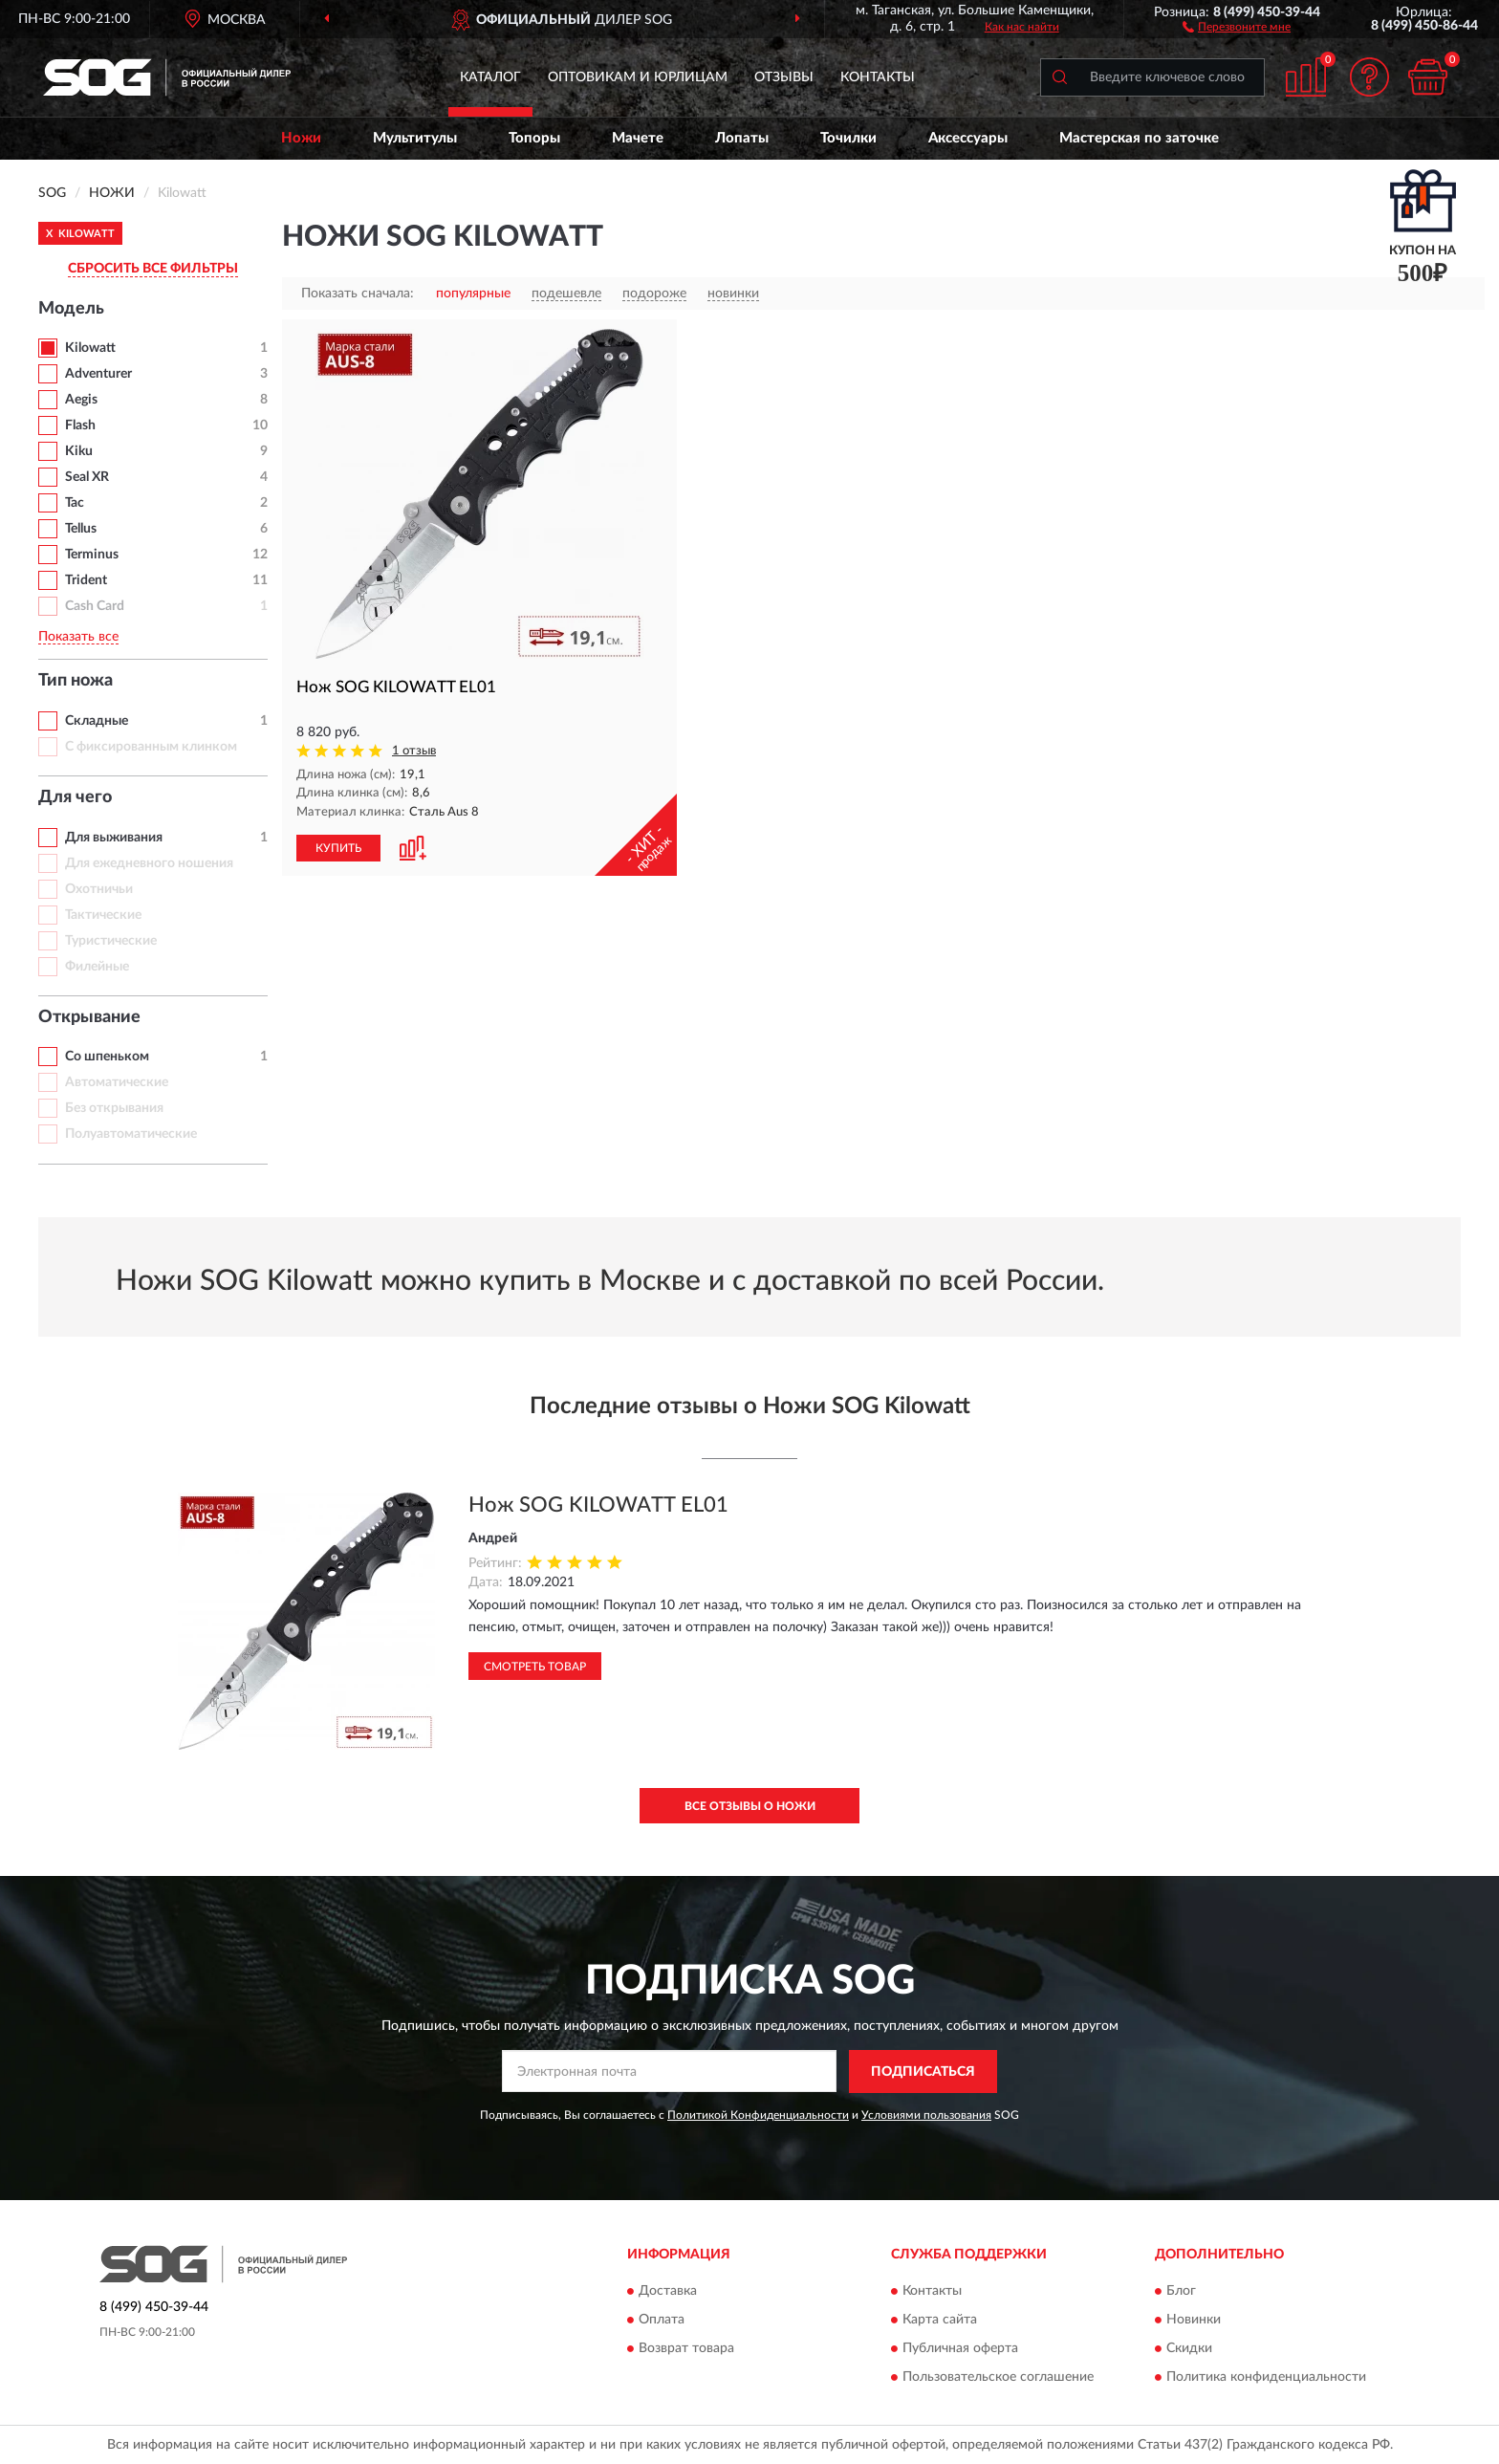 Image resolution: width=1499 pixels, height=2464 pixels. What do you see at coordinates (96, 721) in the screenshot?
I see `Складные` at bounding box center [96, 721].